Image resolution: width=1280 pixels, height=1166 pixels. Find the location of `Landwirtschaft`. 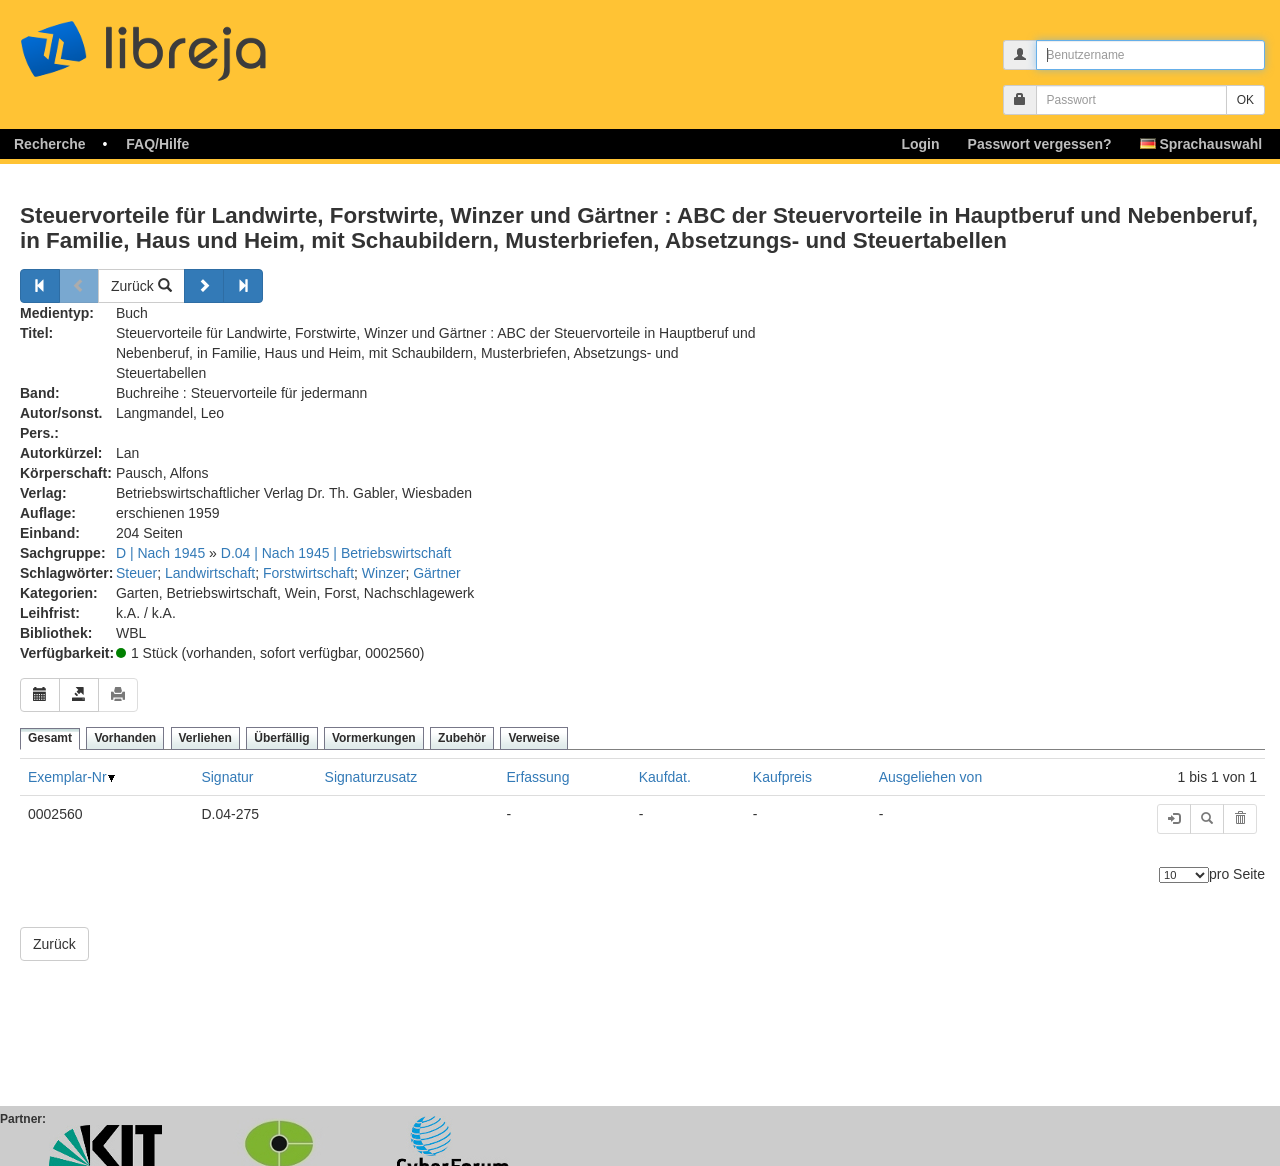

Landwirtschaft is located at coordinates (210, 573).